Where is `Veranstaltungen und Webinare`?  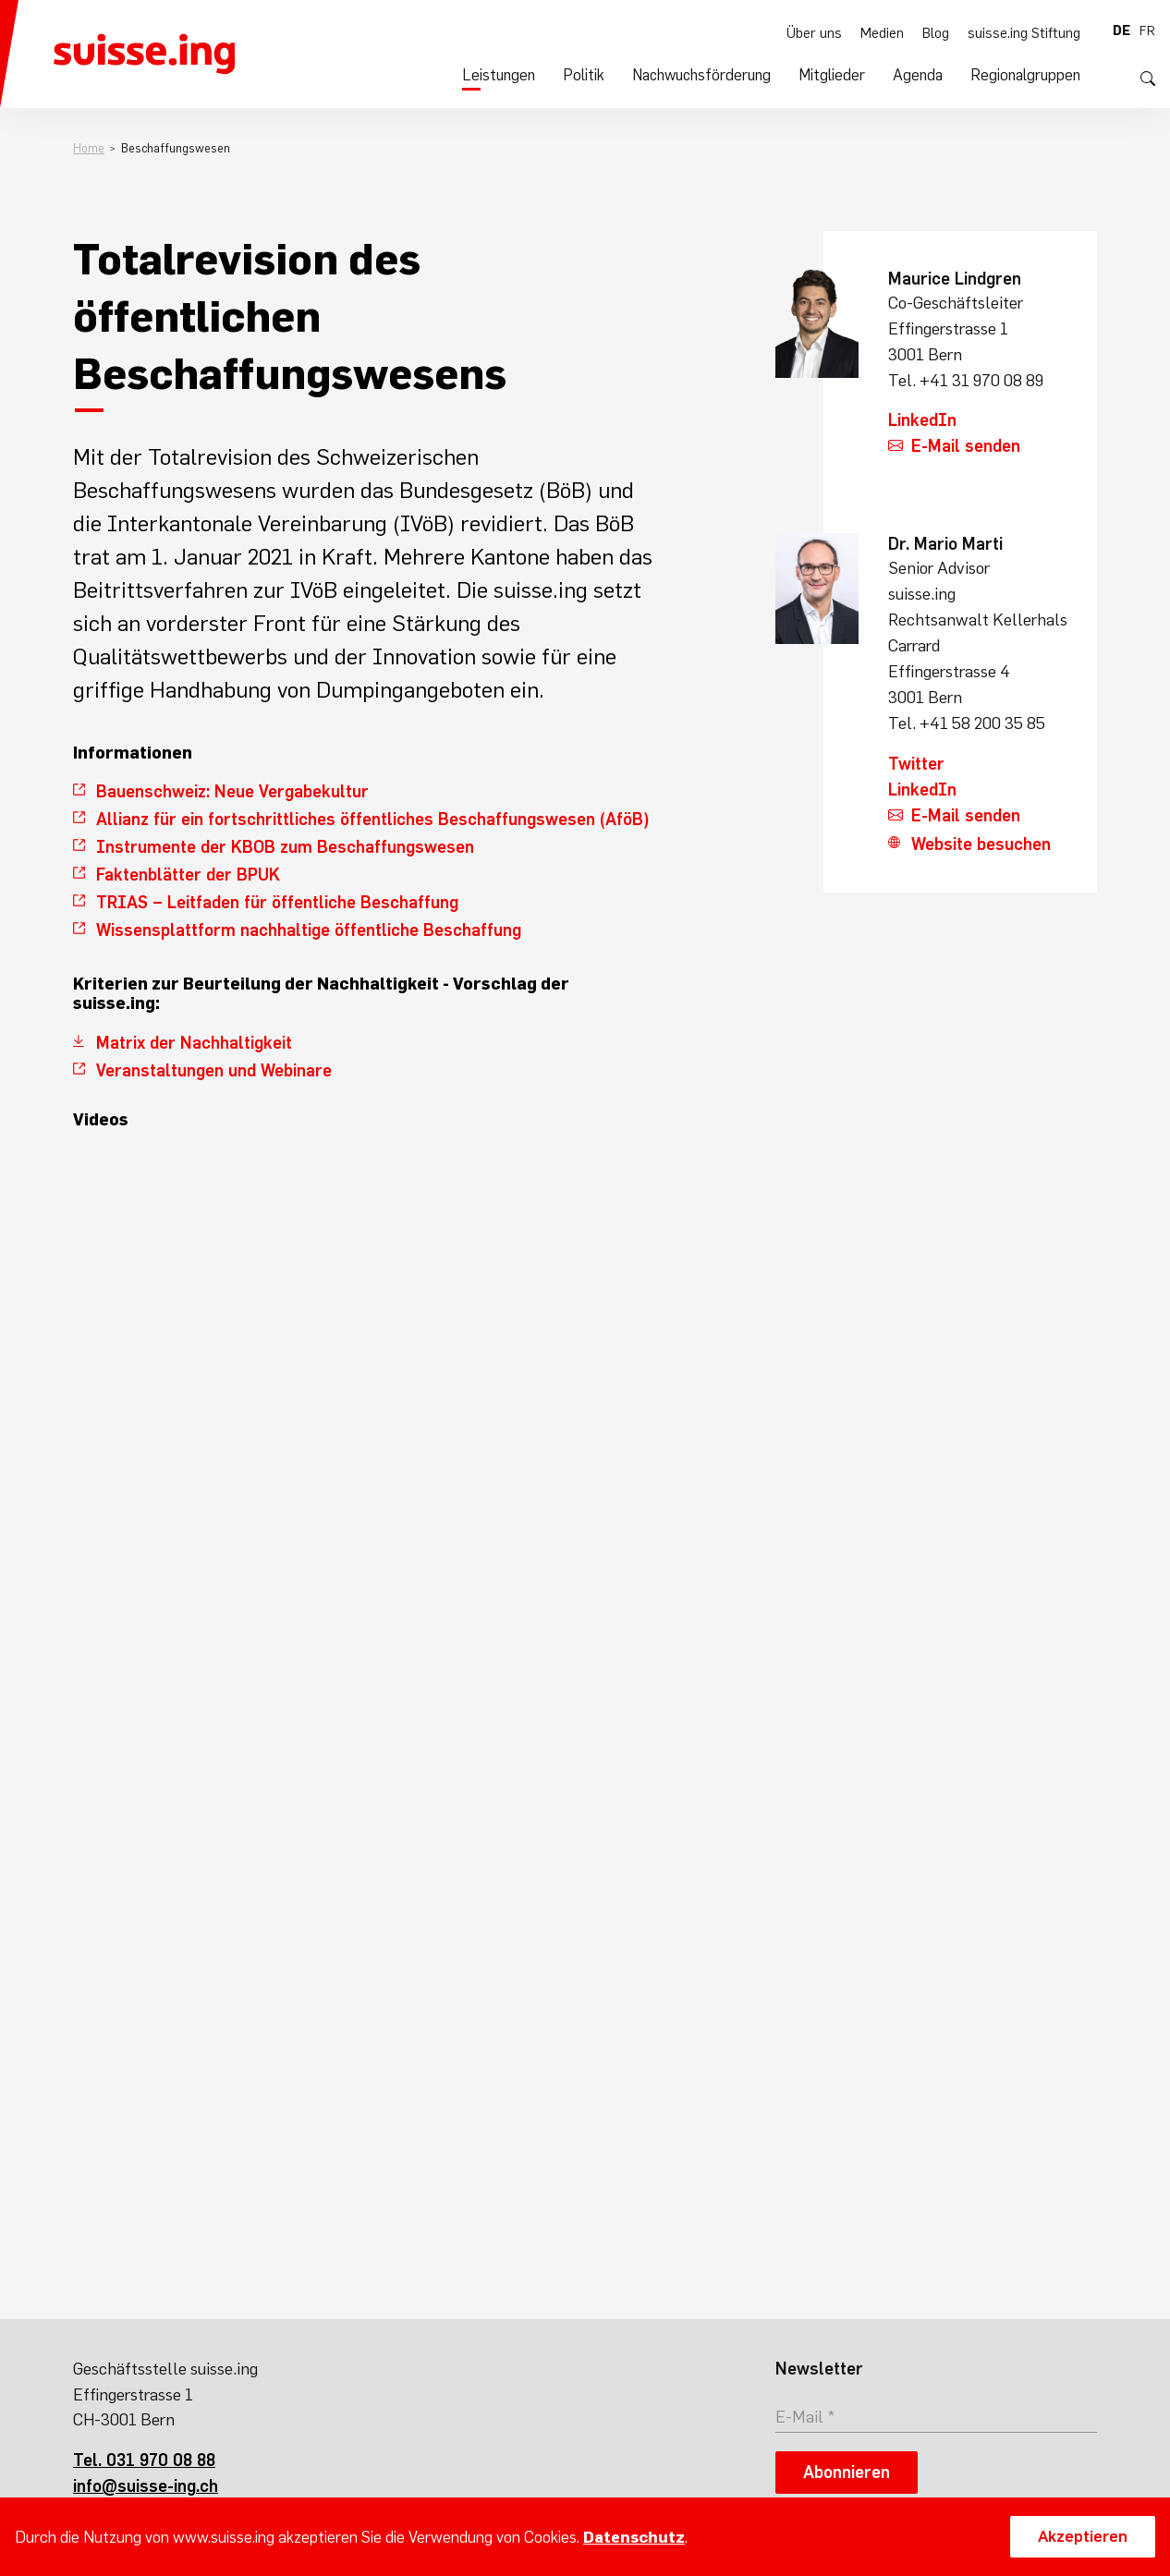
Veranstaltungen und Webinare is located at coordinates (214, 1070).